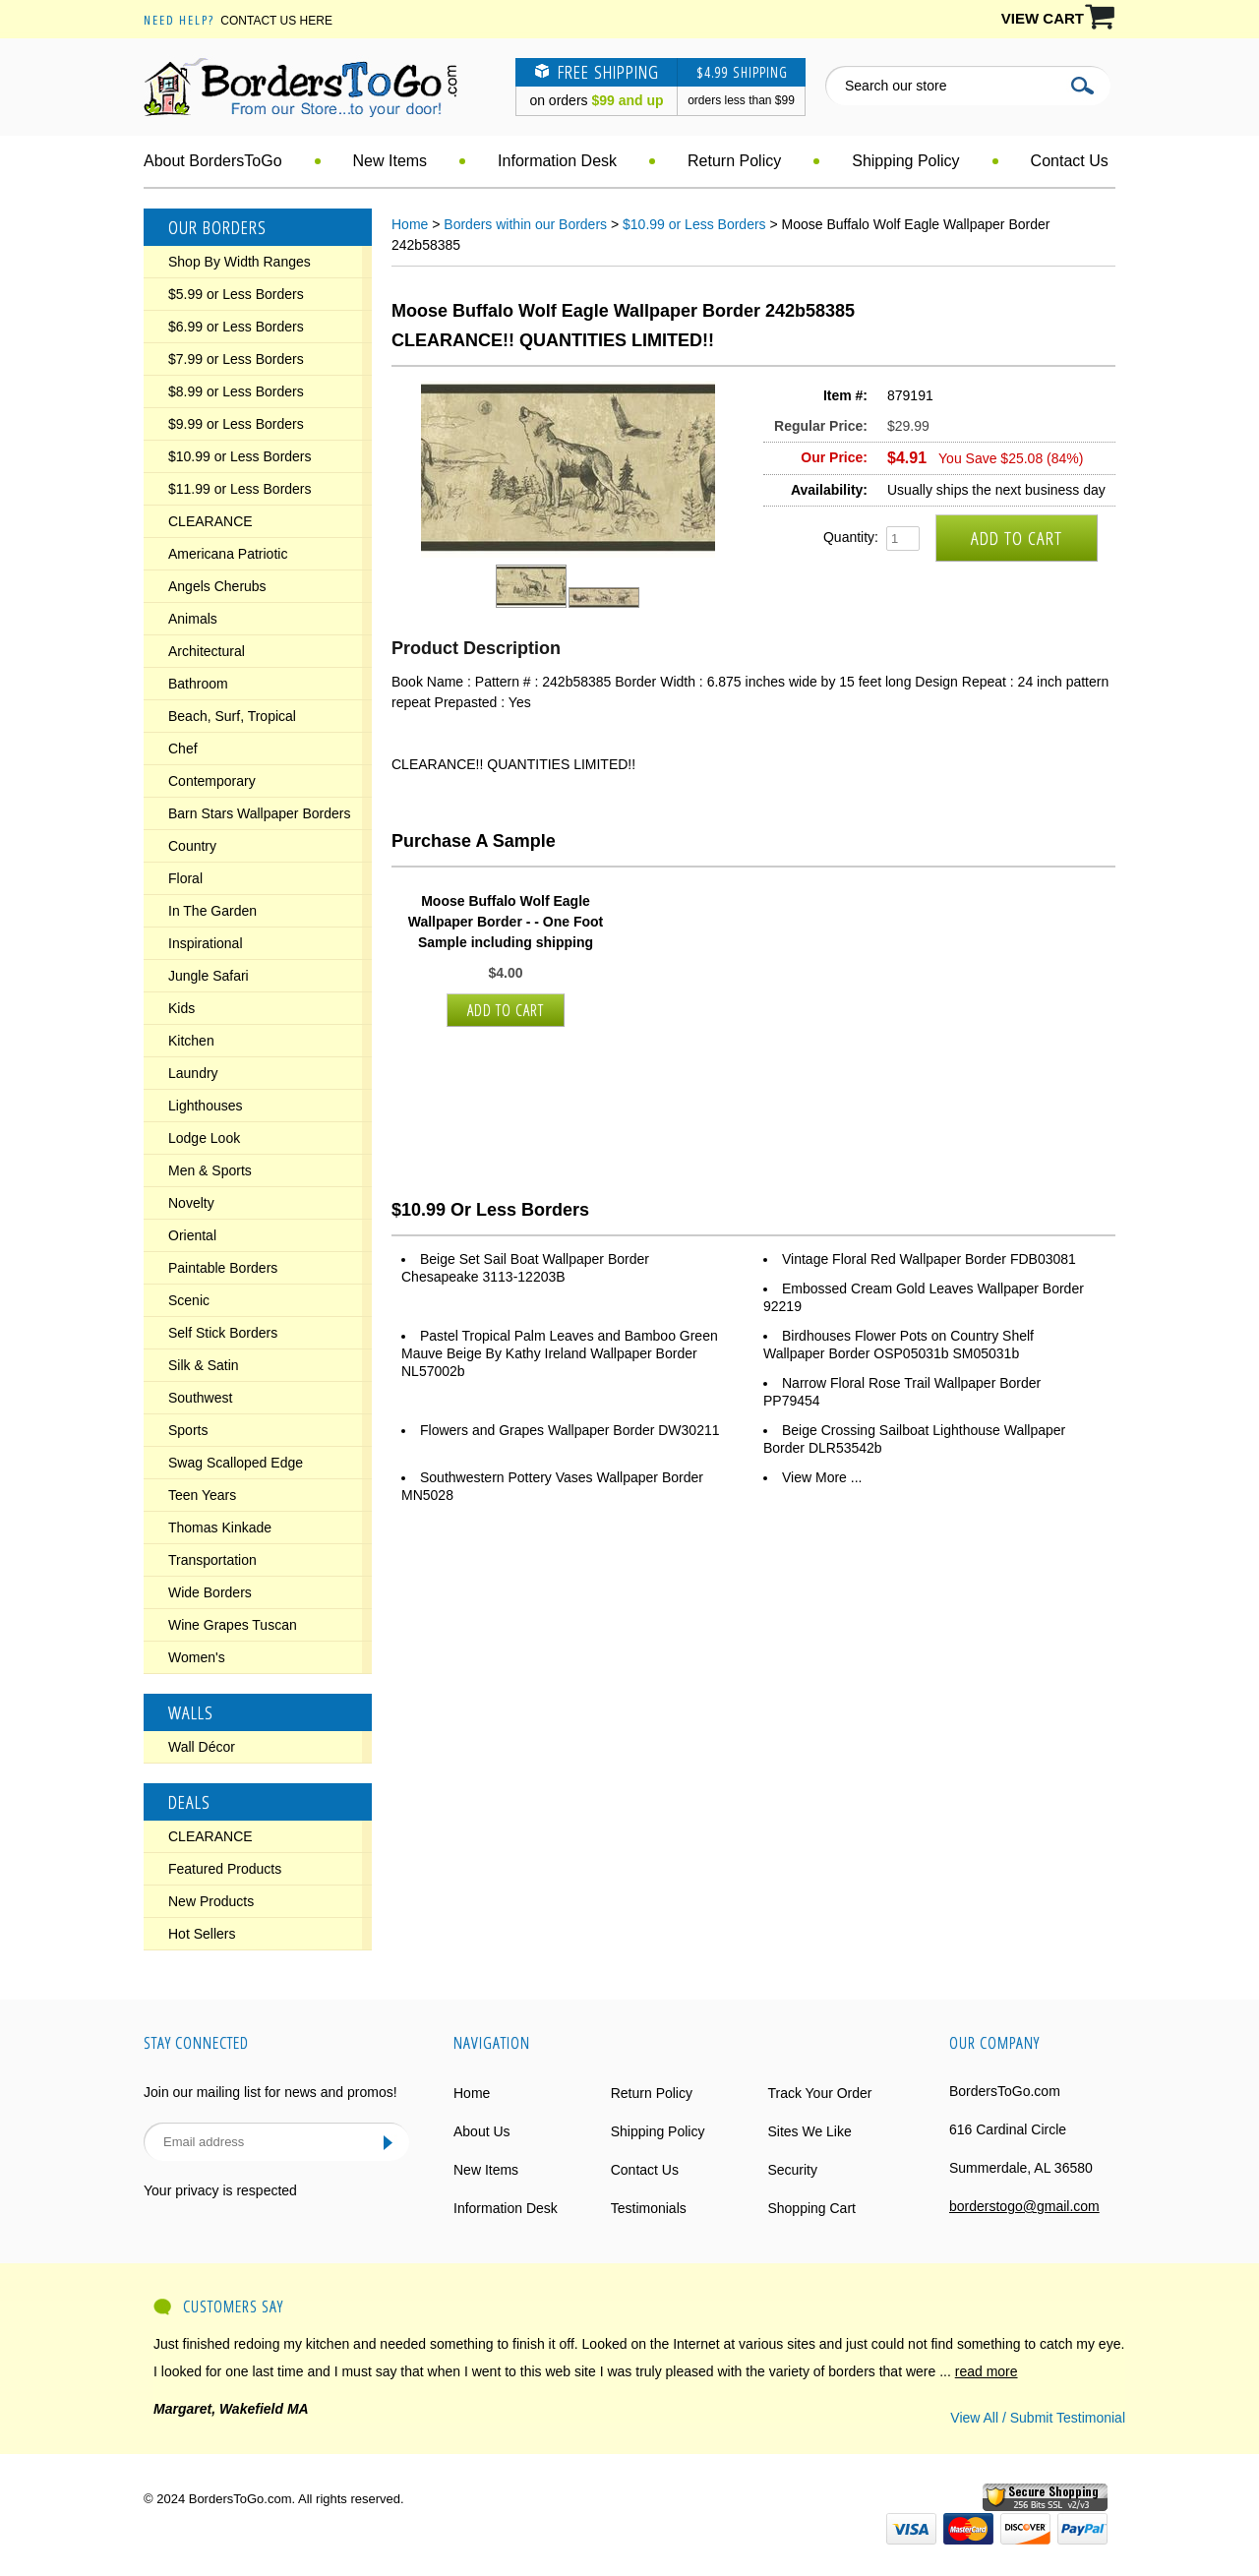 This screenshot has height=2576, width=1259. What do you see at coordinates (201, 1934) in the screenshot?
I see `Hot Sellers` at bounding box center [201, 1934].